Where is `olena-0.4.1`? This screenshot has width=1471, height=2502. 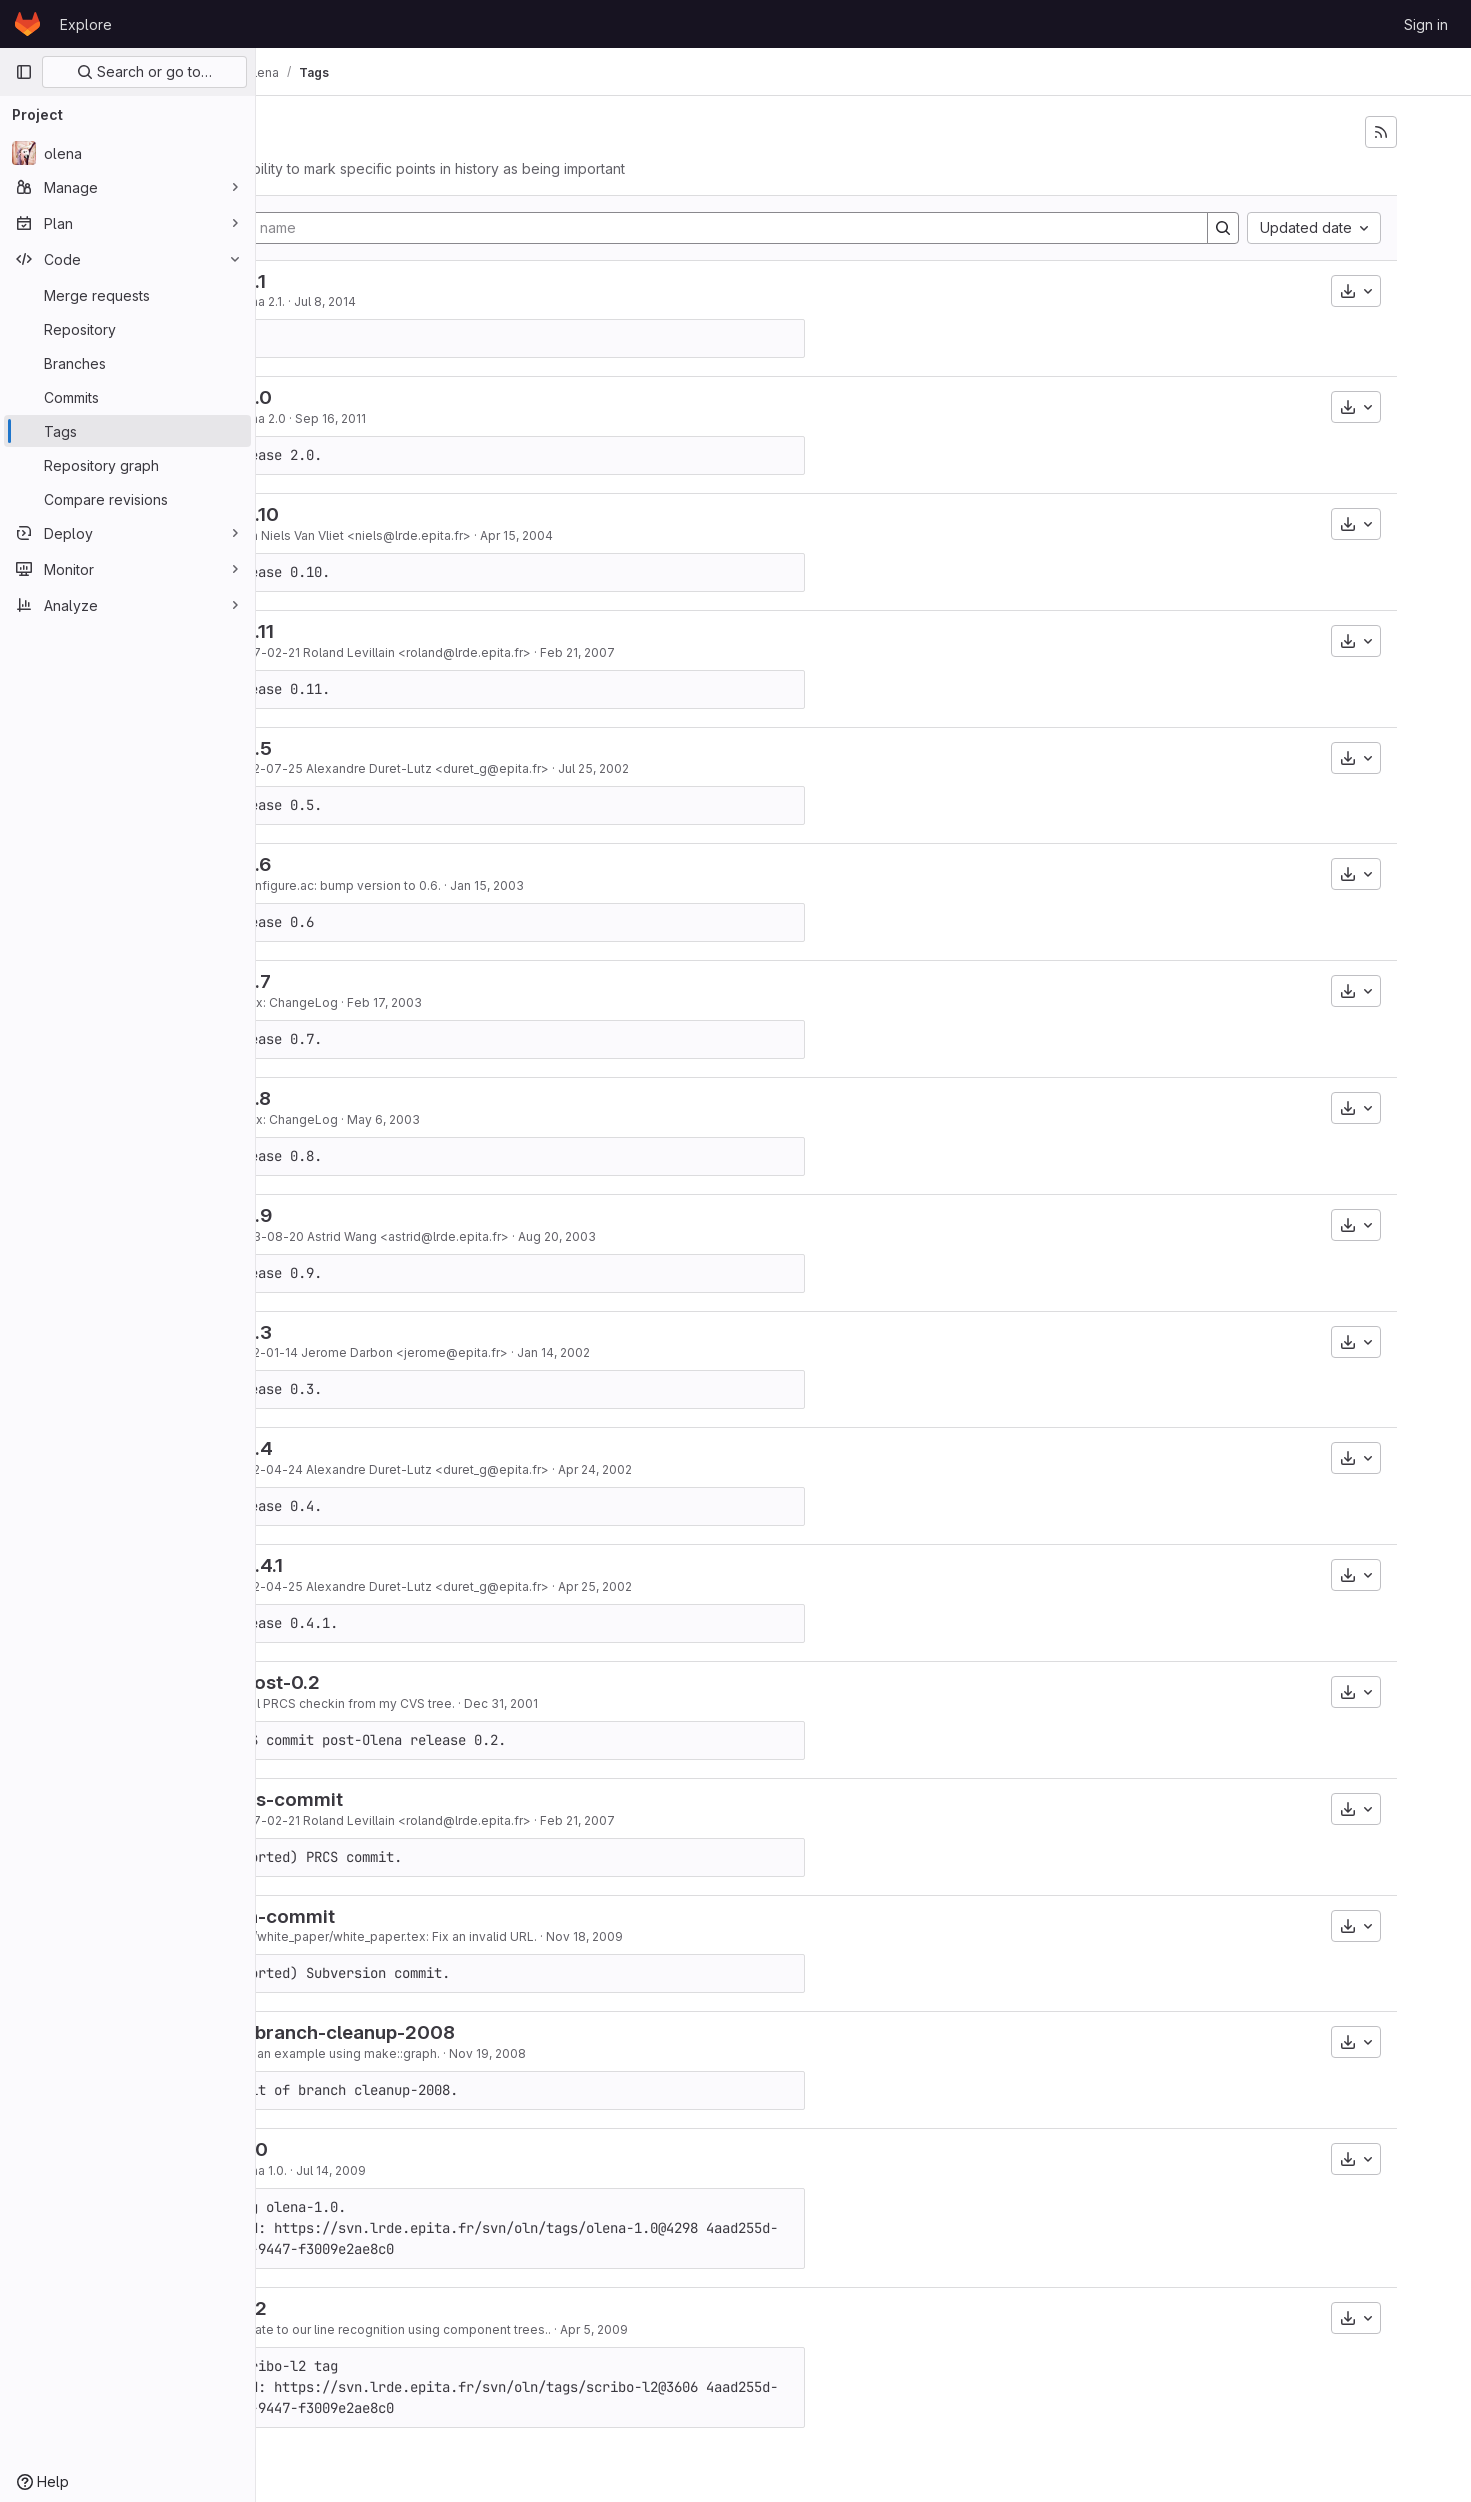 olena-0.4.1 is located at coordinates (365, 1565).